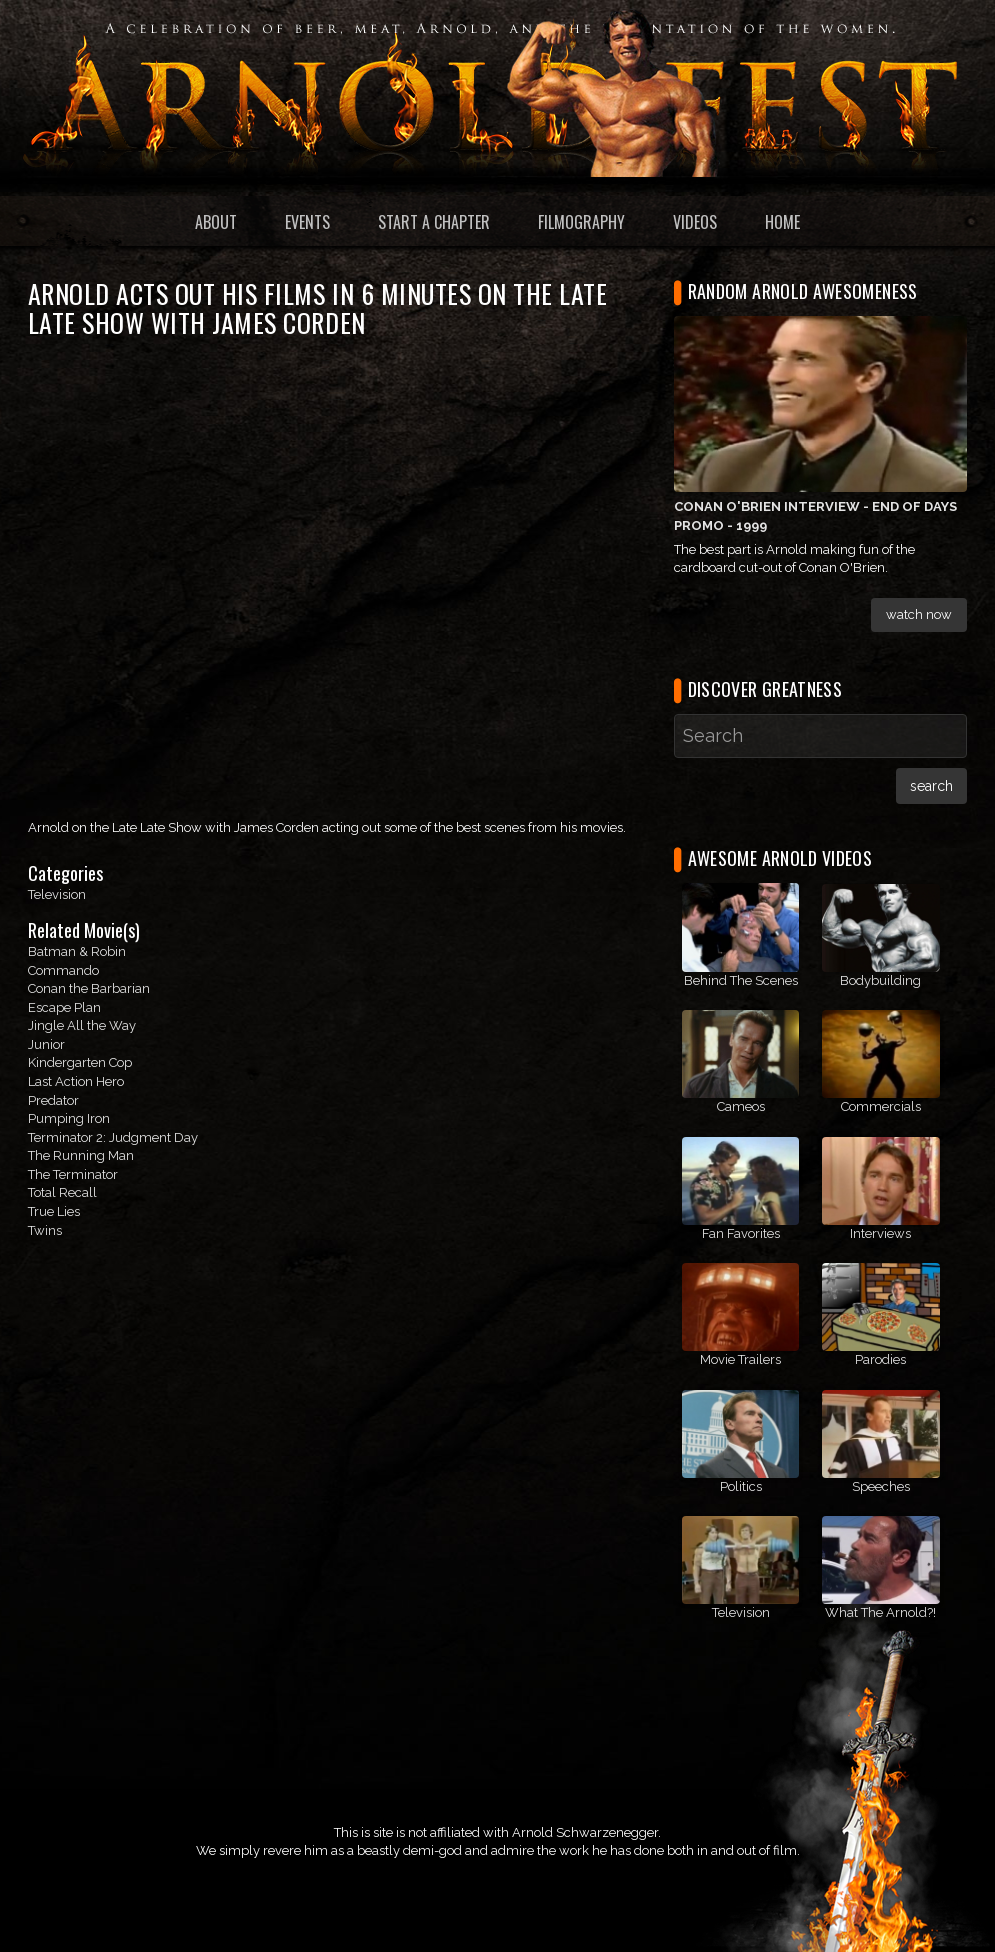  What do you see at coordinates (919, 614) in the screenshot?
I see `Watch Now` at bounding box center [919, 614].